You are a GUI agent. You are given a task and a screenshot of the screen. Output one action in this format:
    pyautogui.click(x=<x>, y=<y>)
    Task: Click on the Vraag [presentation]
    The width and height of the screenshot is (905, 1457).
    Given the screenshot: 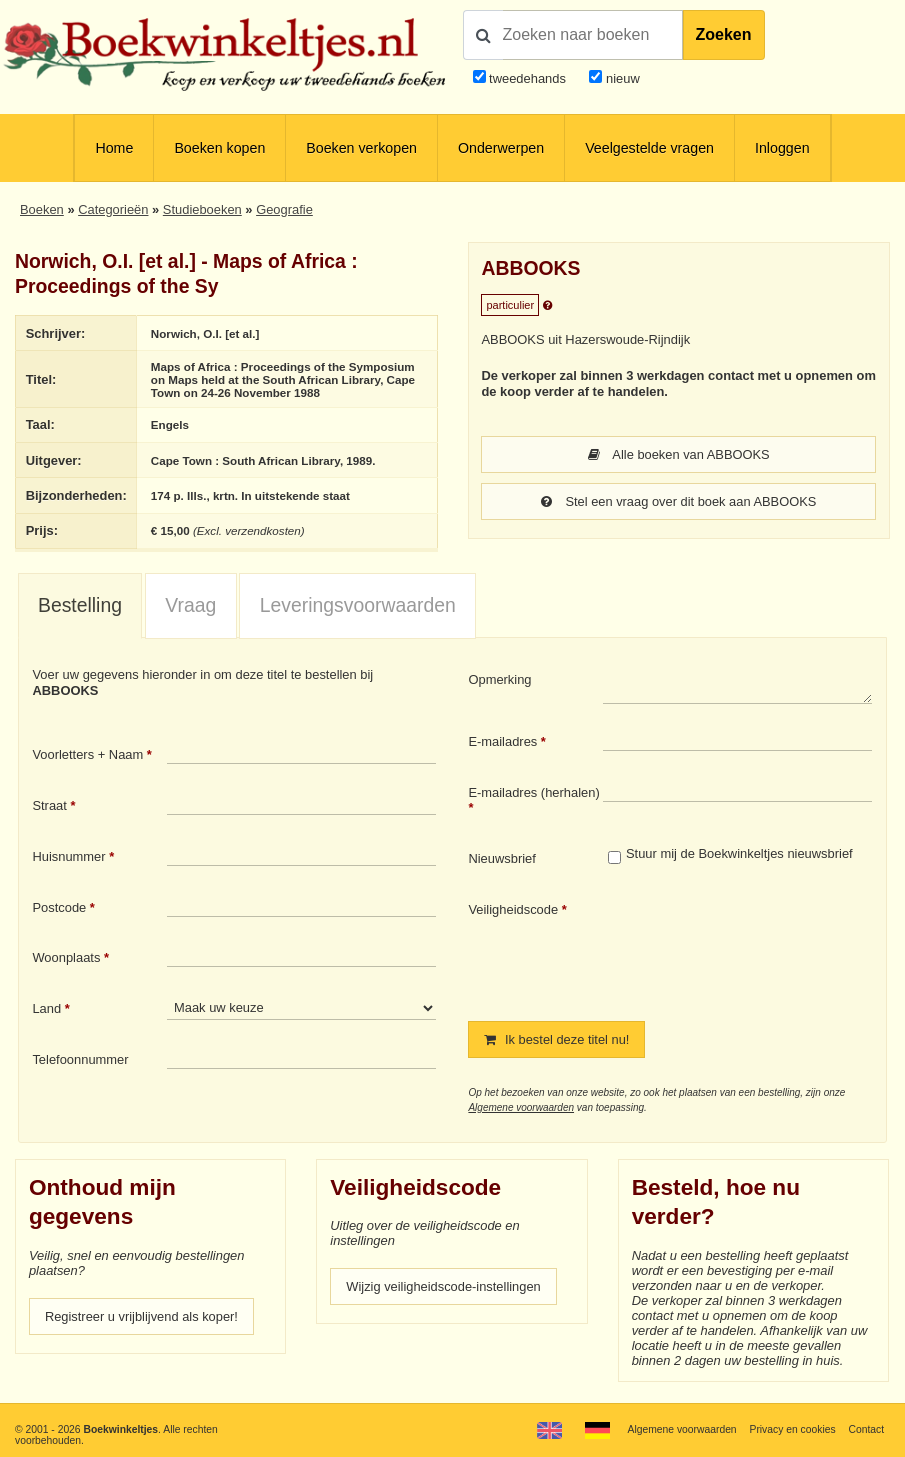 What is the action you would take?
    pyautogui.click(x=190, y=605)
    